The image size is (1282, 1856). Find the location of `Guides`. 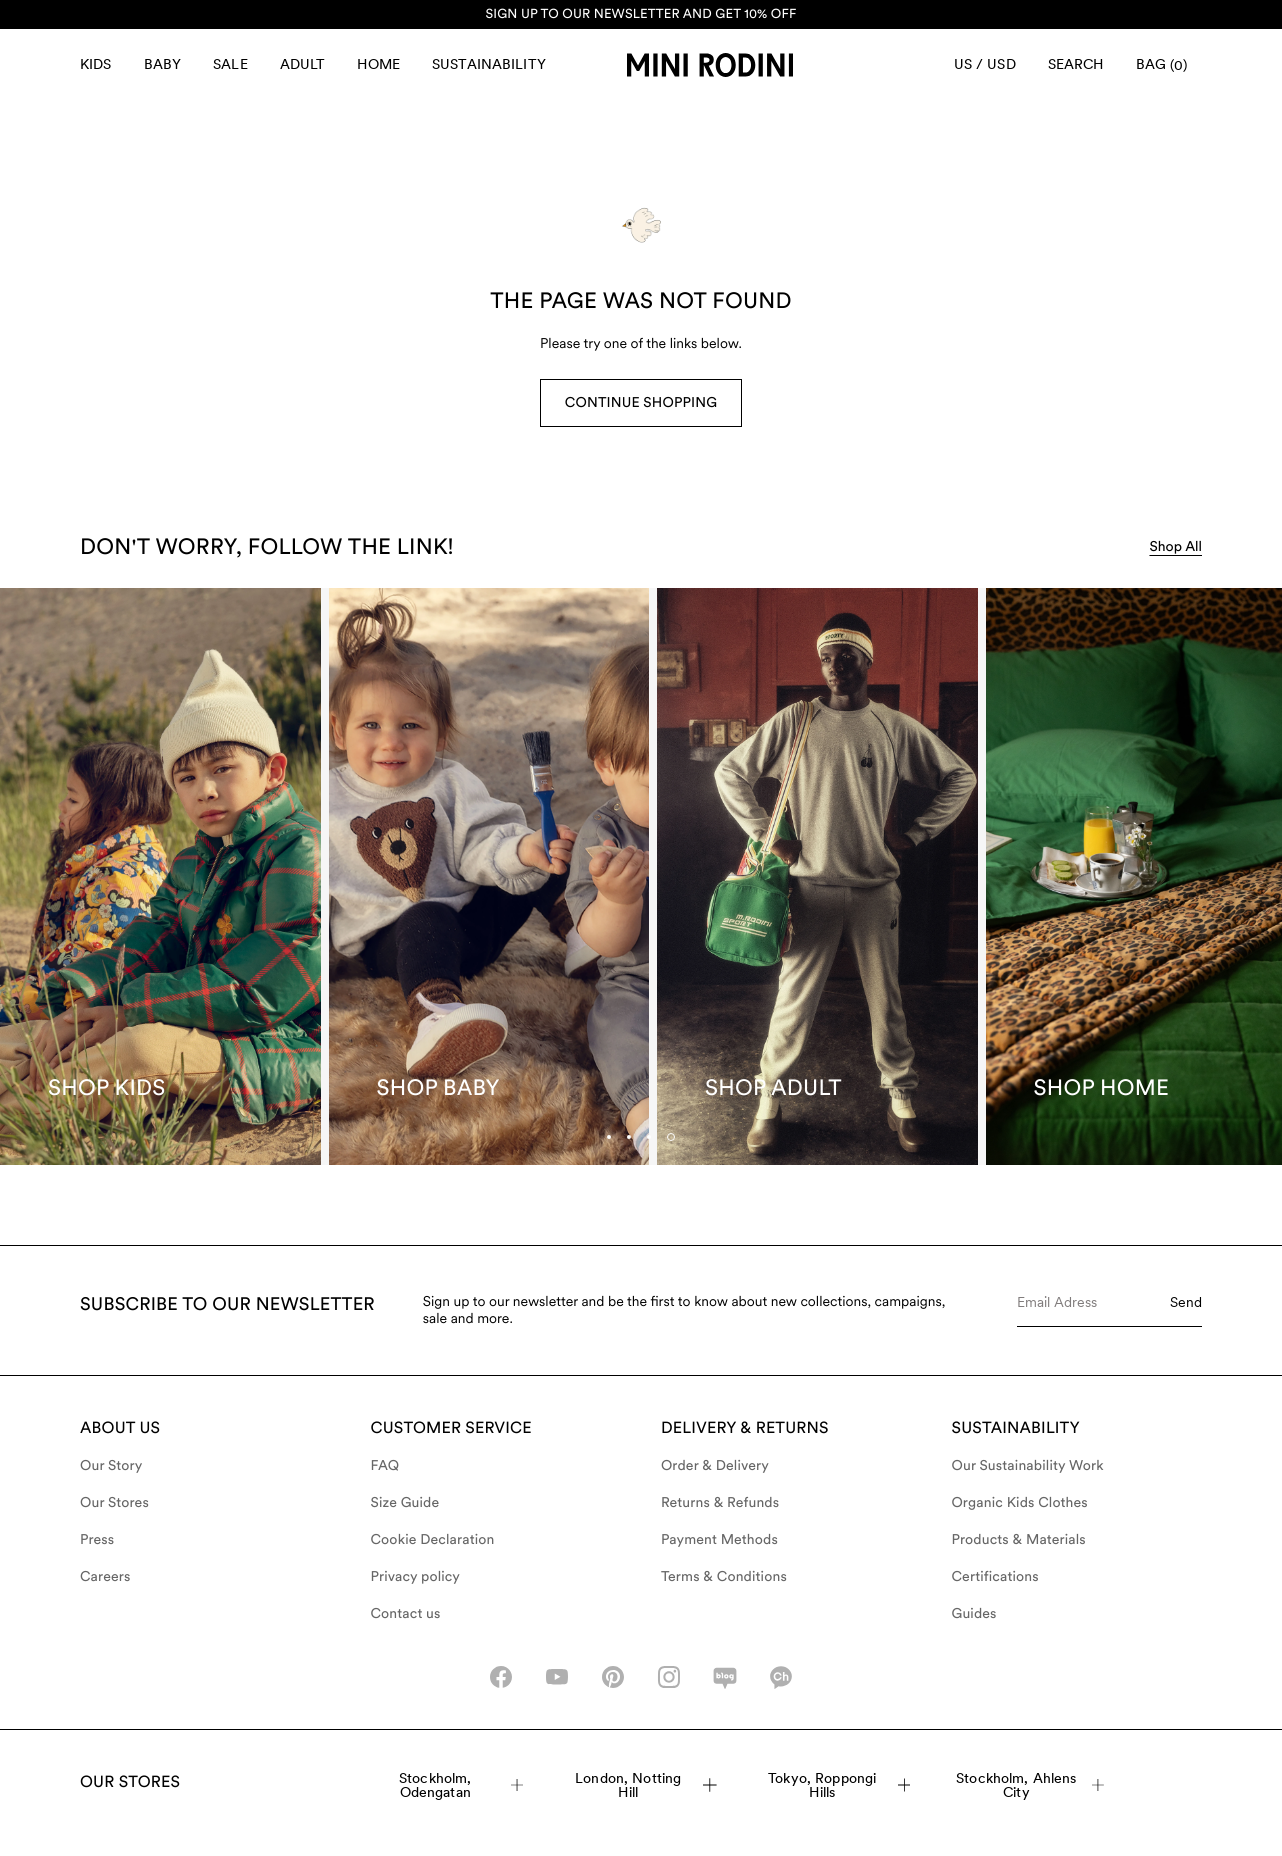

Guides is located at coordinates (974, 1614).